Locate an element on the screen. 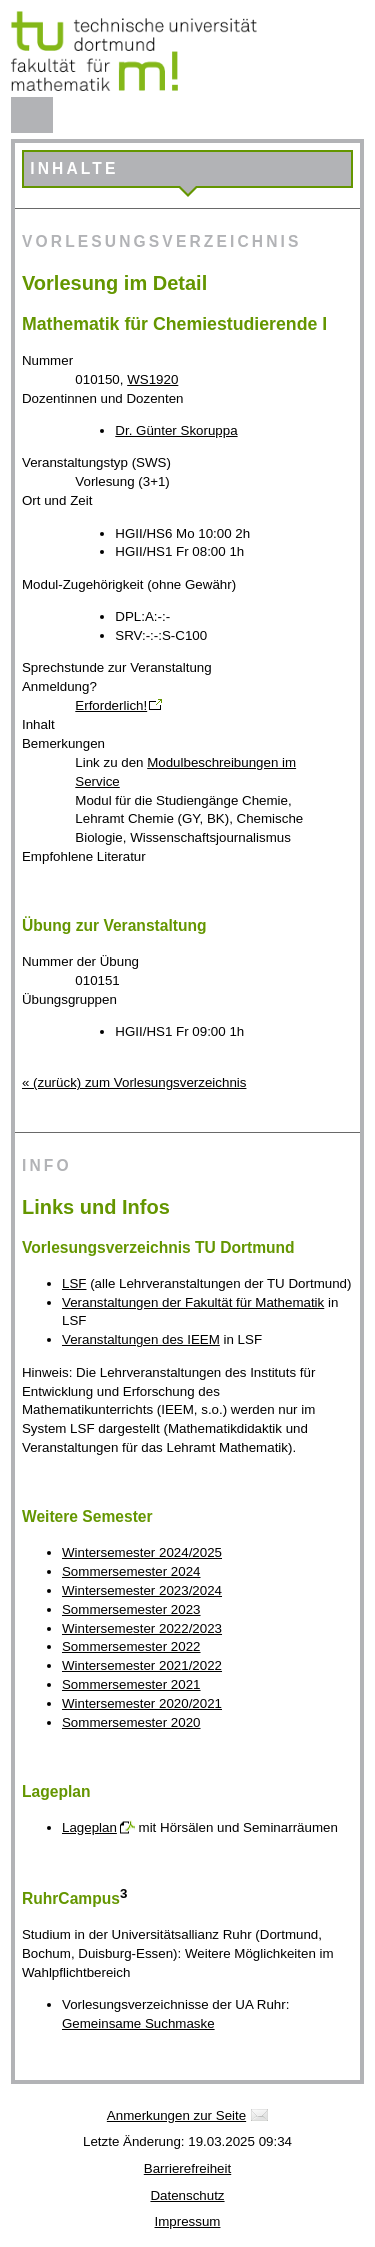  WS1920 is located at coordinates (152, 379).